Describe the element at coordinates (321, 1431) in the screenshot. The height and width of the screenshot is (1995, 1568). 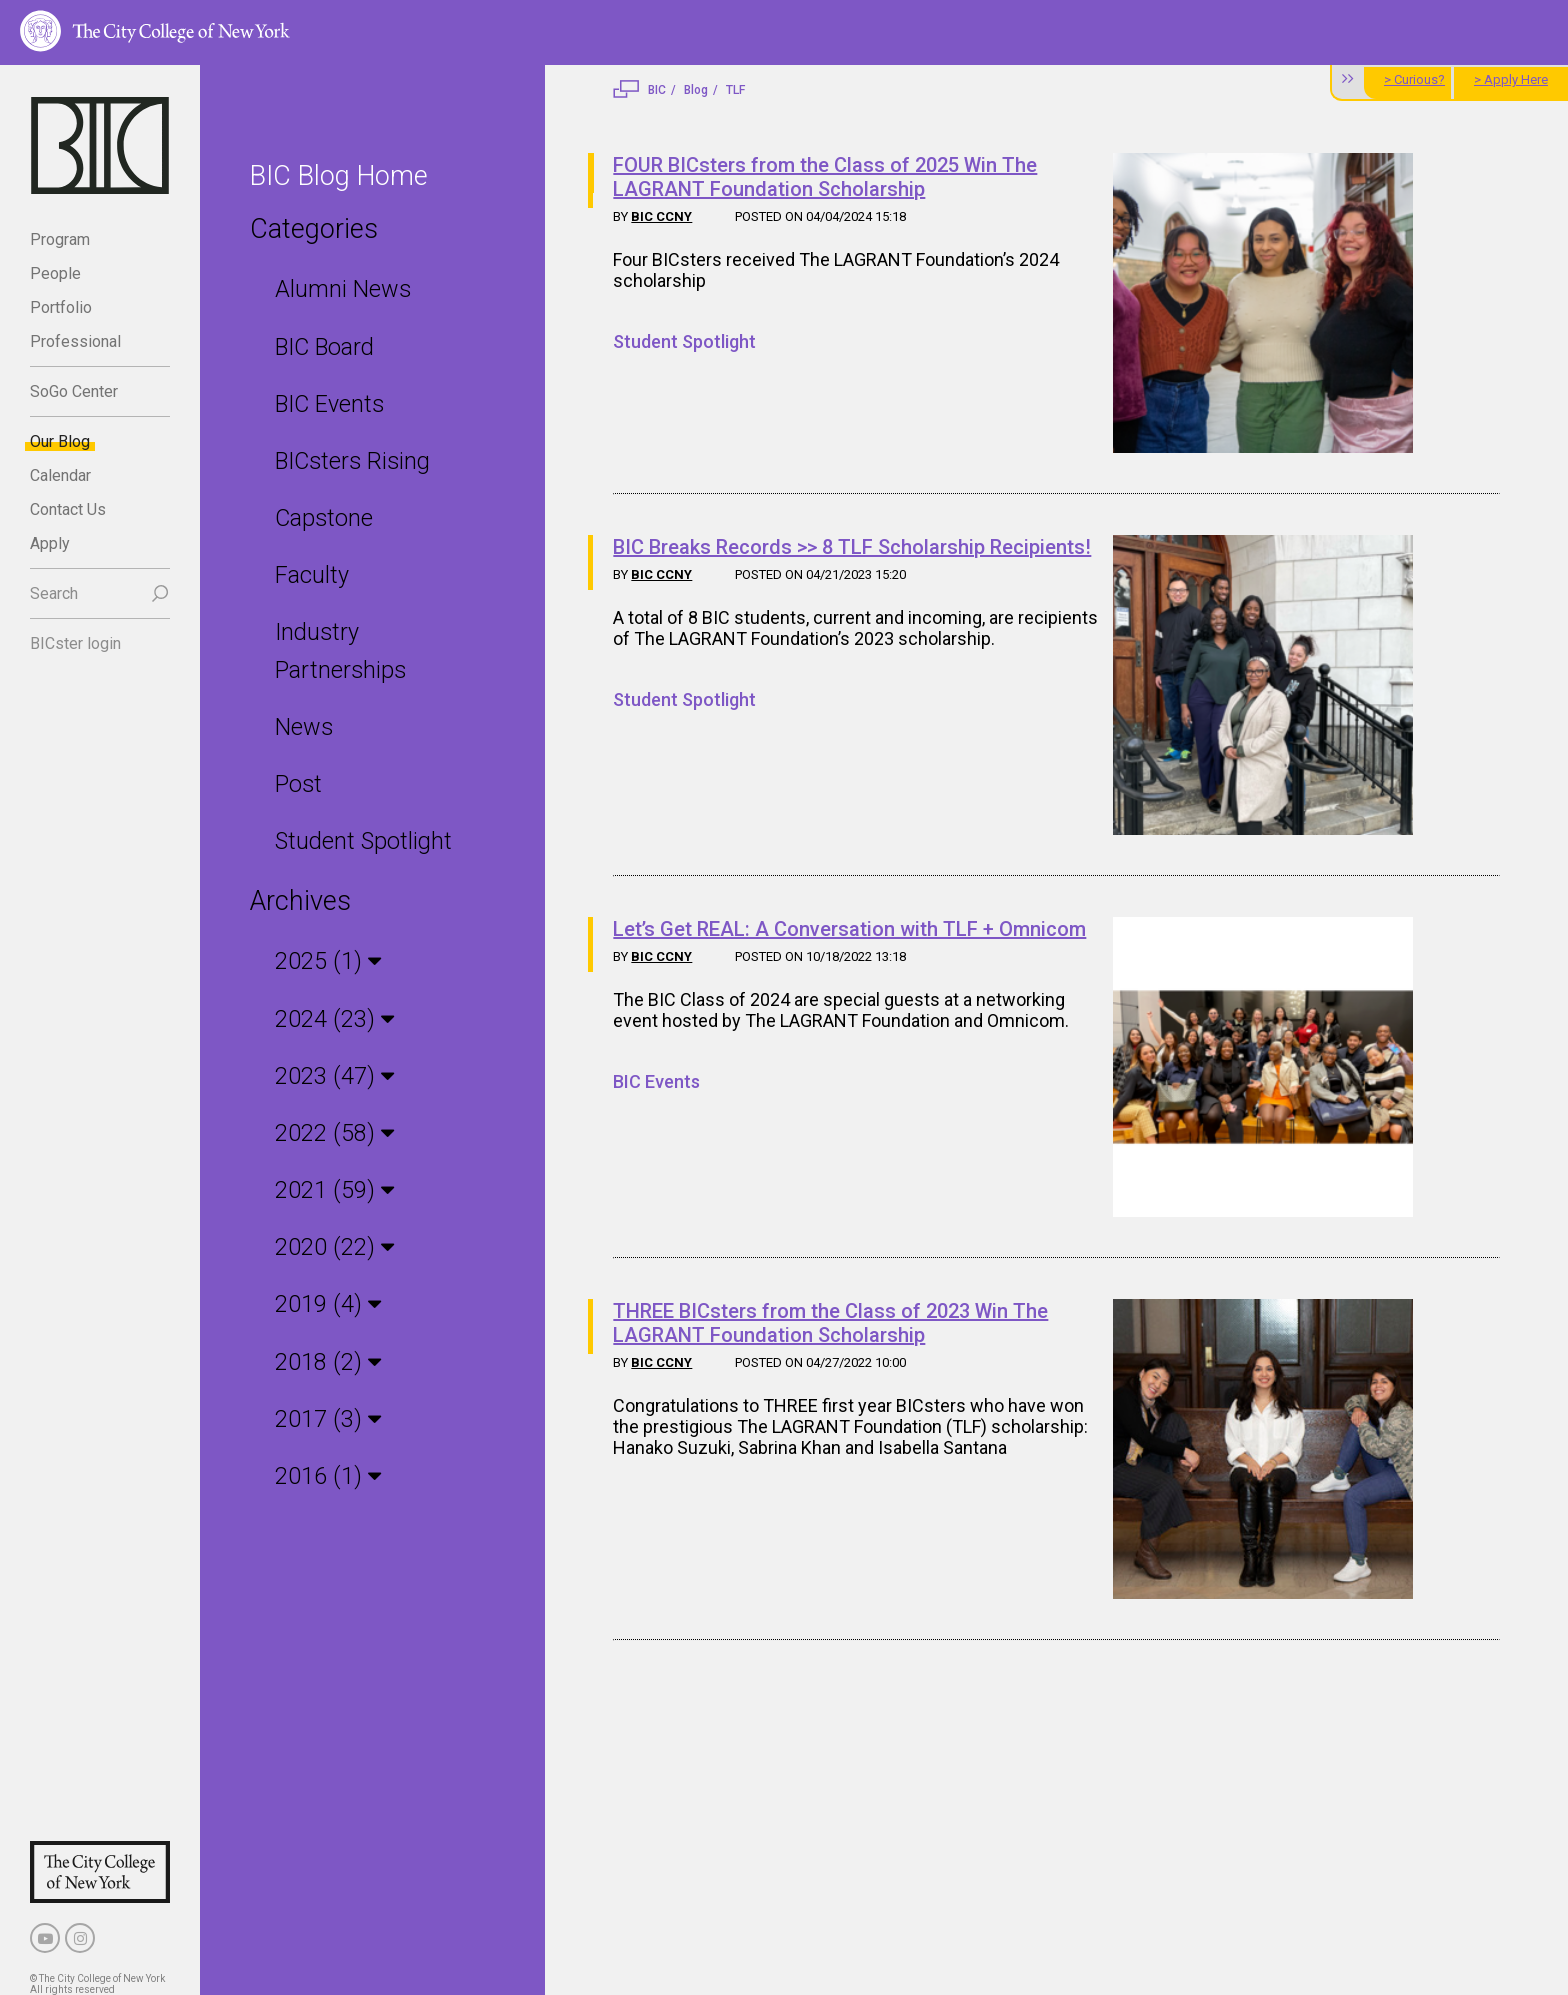
I see `2016 (1)` at that location.